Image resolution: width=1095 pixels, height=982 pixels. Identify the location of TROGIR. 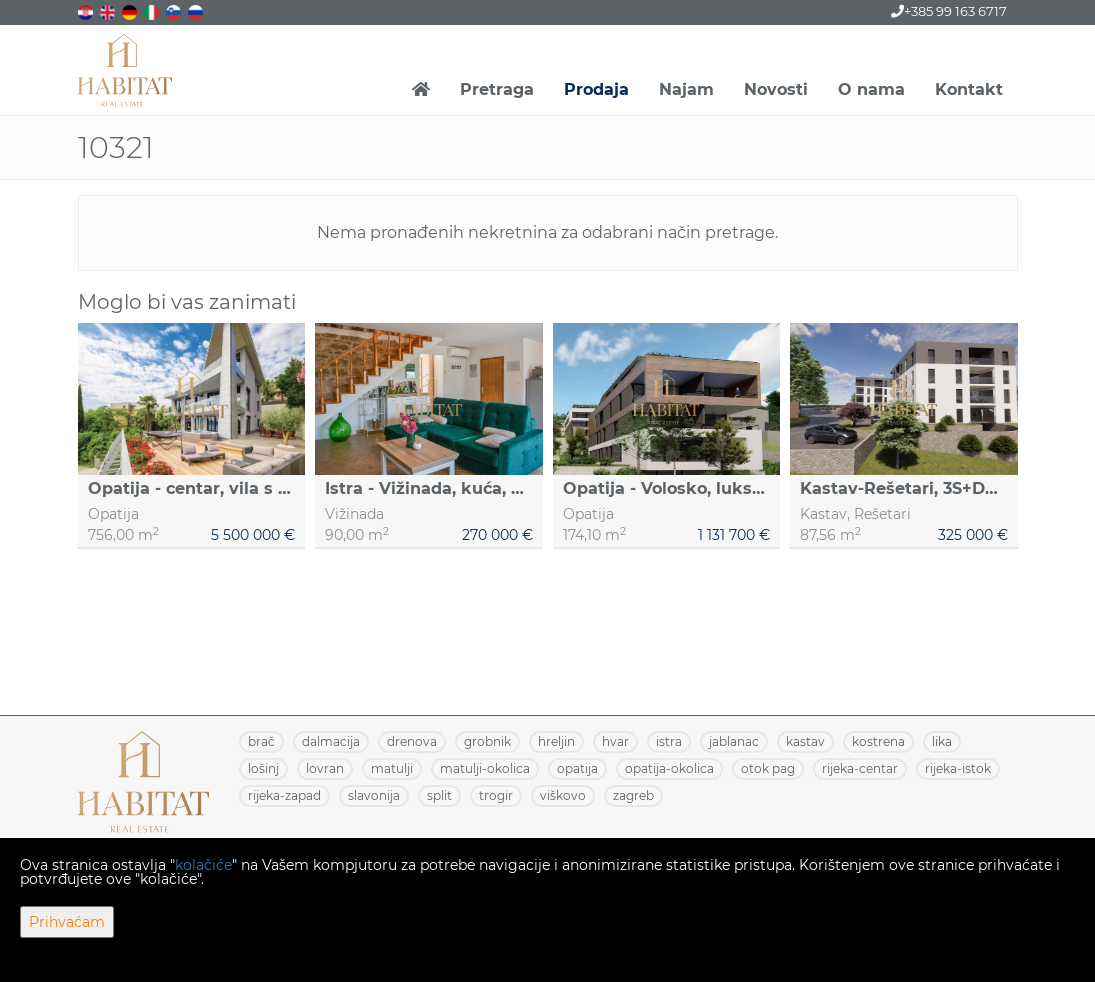
(496, 795).